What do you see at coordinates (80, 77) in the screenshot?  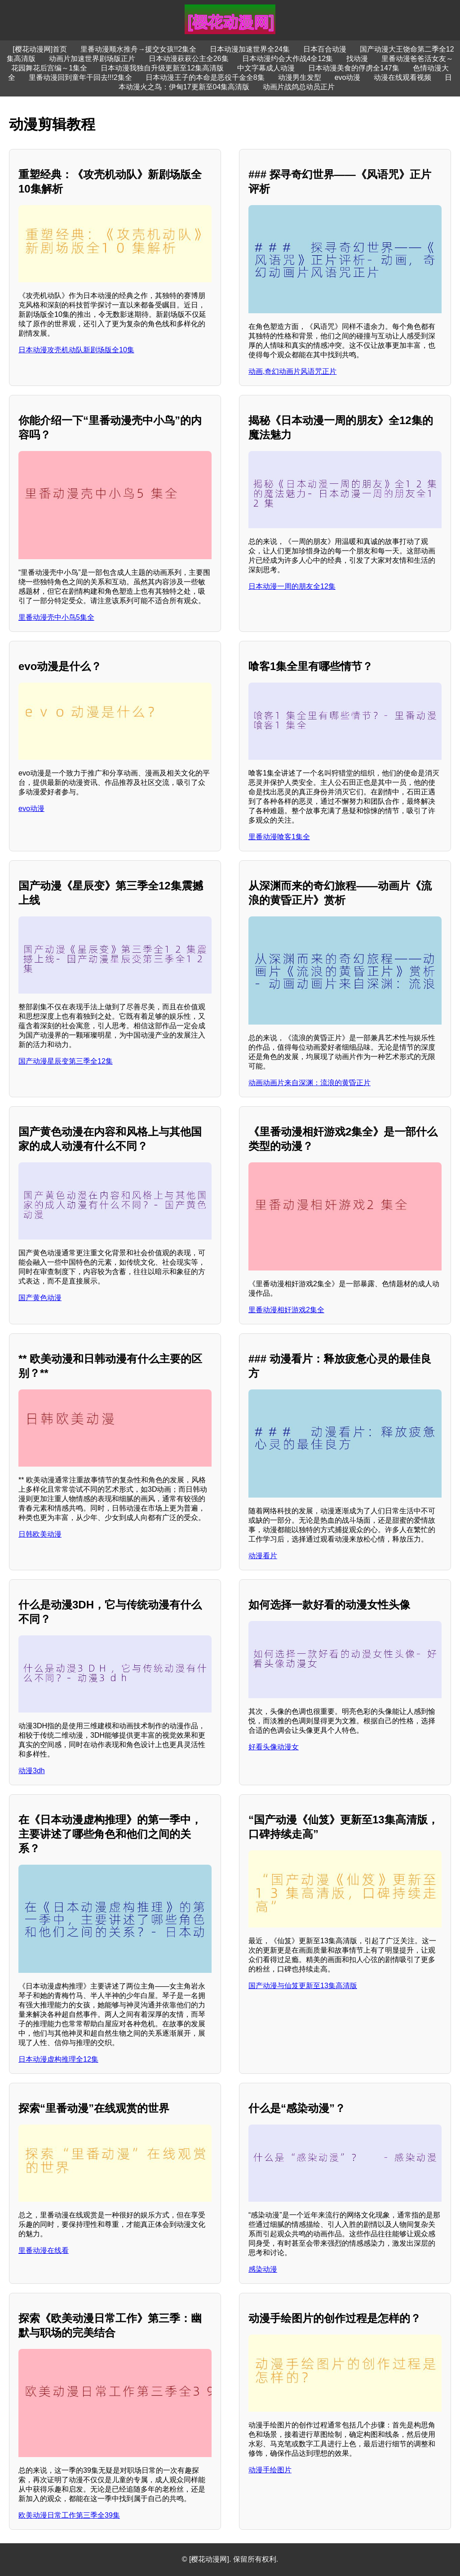 I see `里番动漫回到童年干回去!!!2集全` at bounding box center [80, 77].